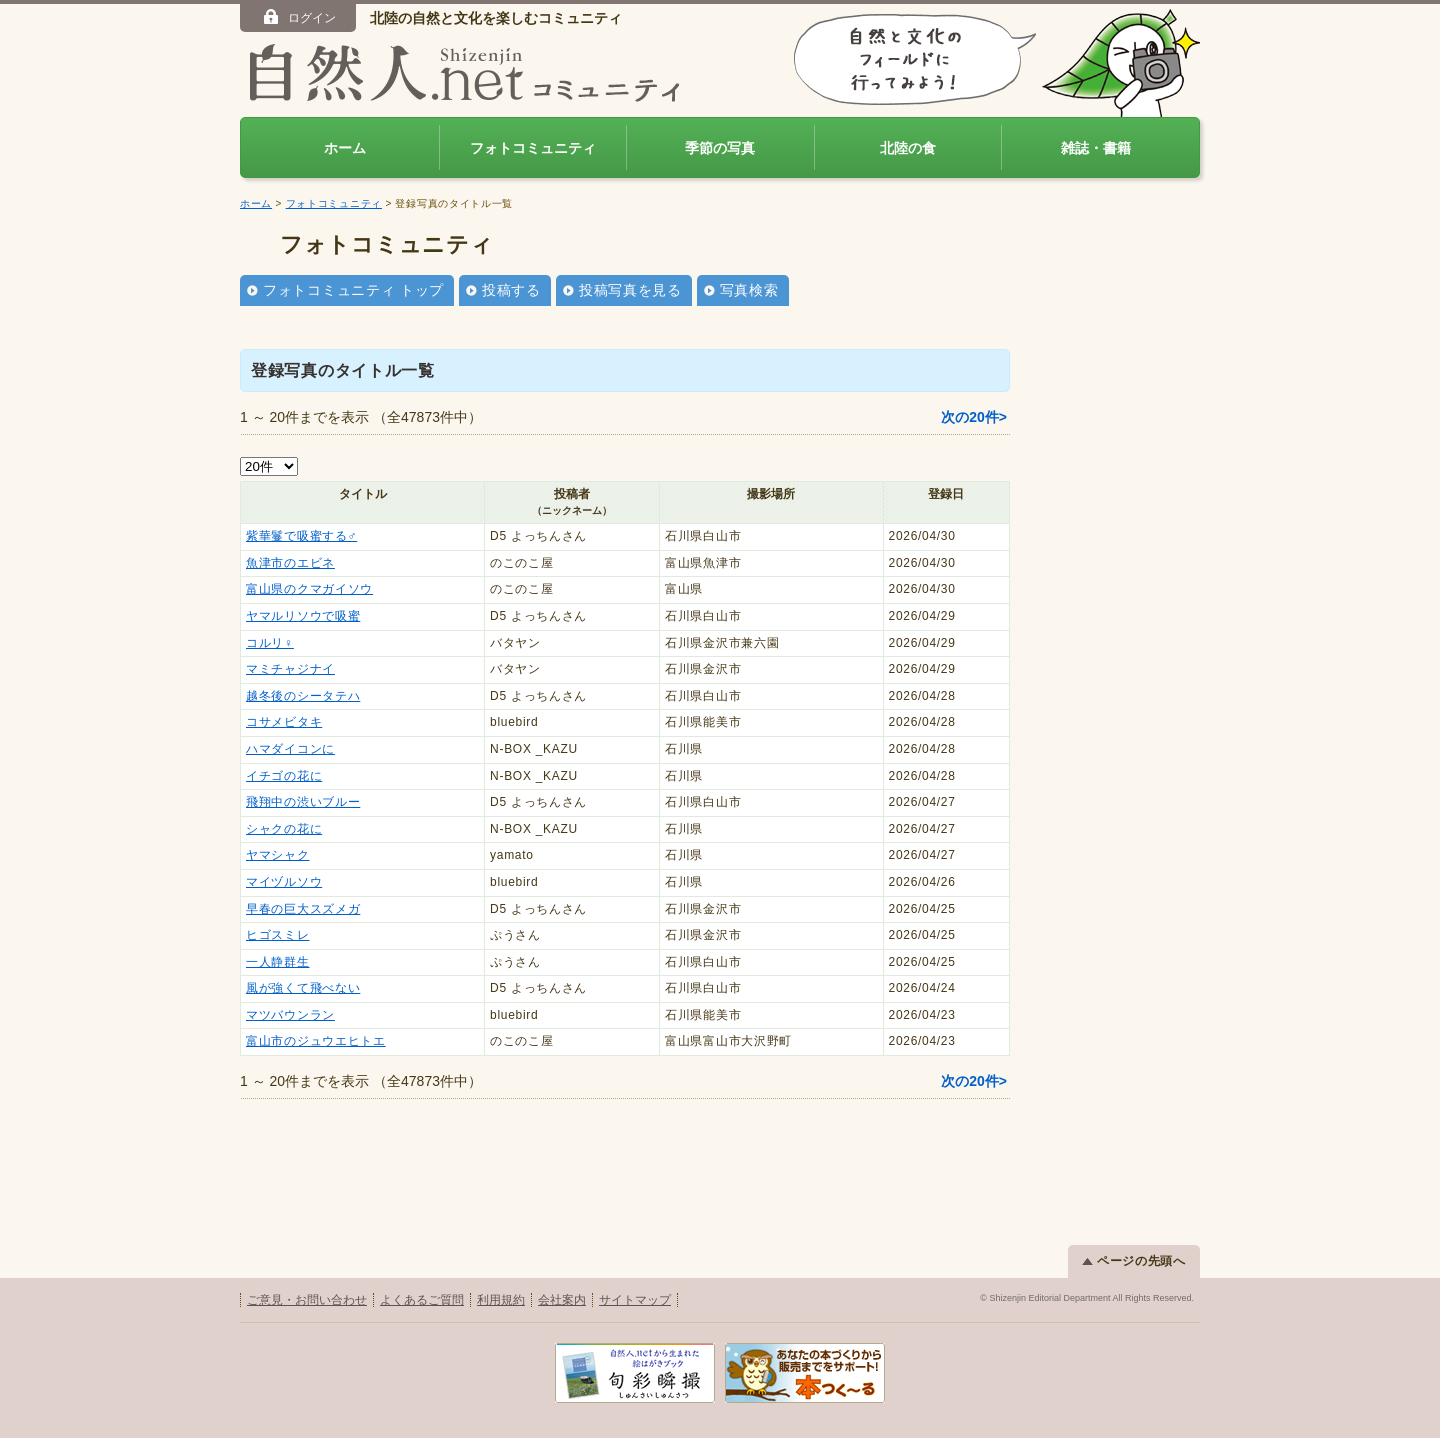  Describe the element at coordinates (303, 802) in the screenshot. I see `飛翔中の渋いブルー` at that location.